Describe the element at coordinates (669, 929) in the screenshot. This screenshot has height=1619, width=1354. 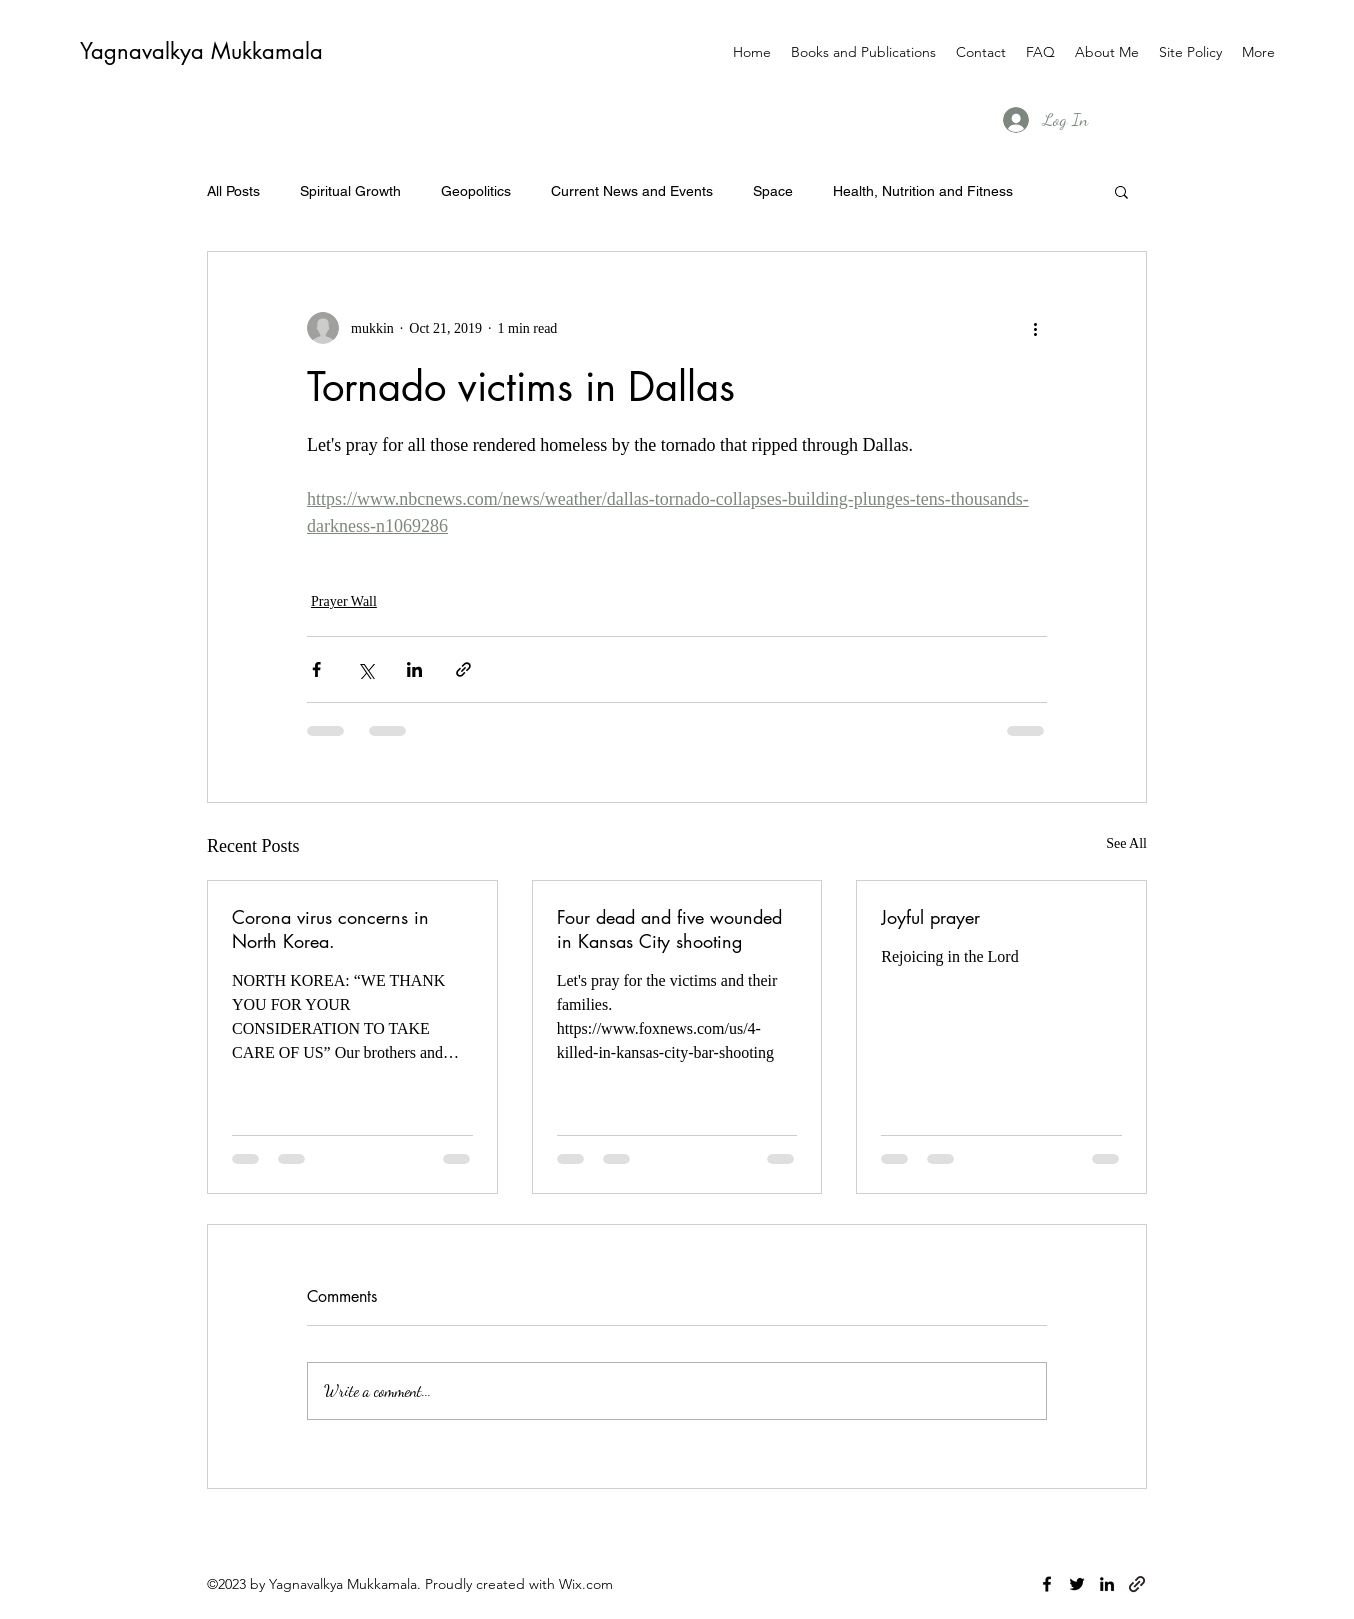
I see `Four dead and five wounded in Kansas City shooting` at that location.